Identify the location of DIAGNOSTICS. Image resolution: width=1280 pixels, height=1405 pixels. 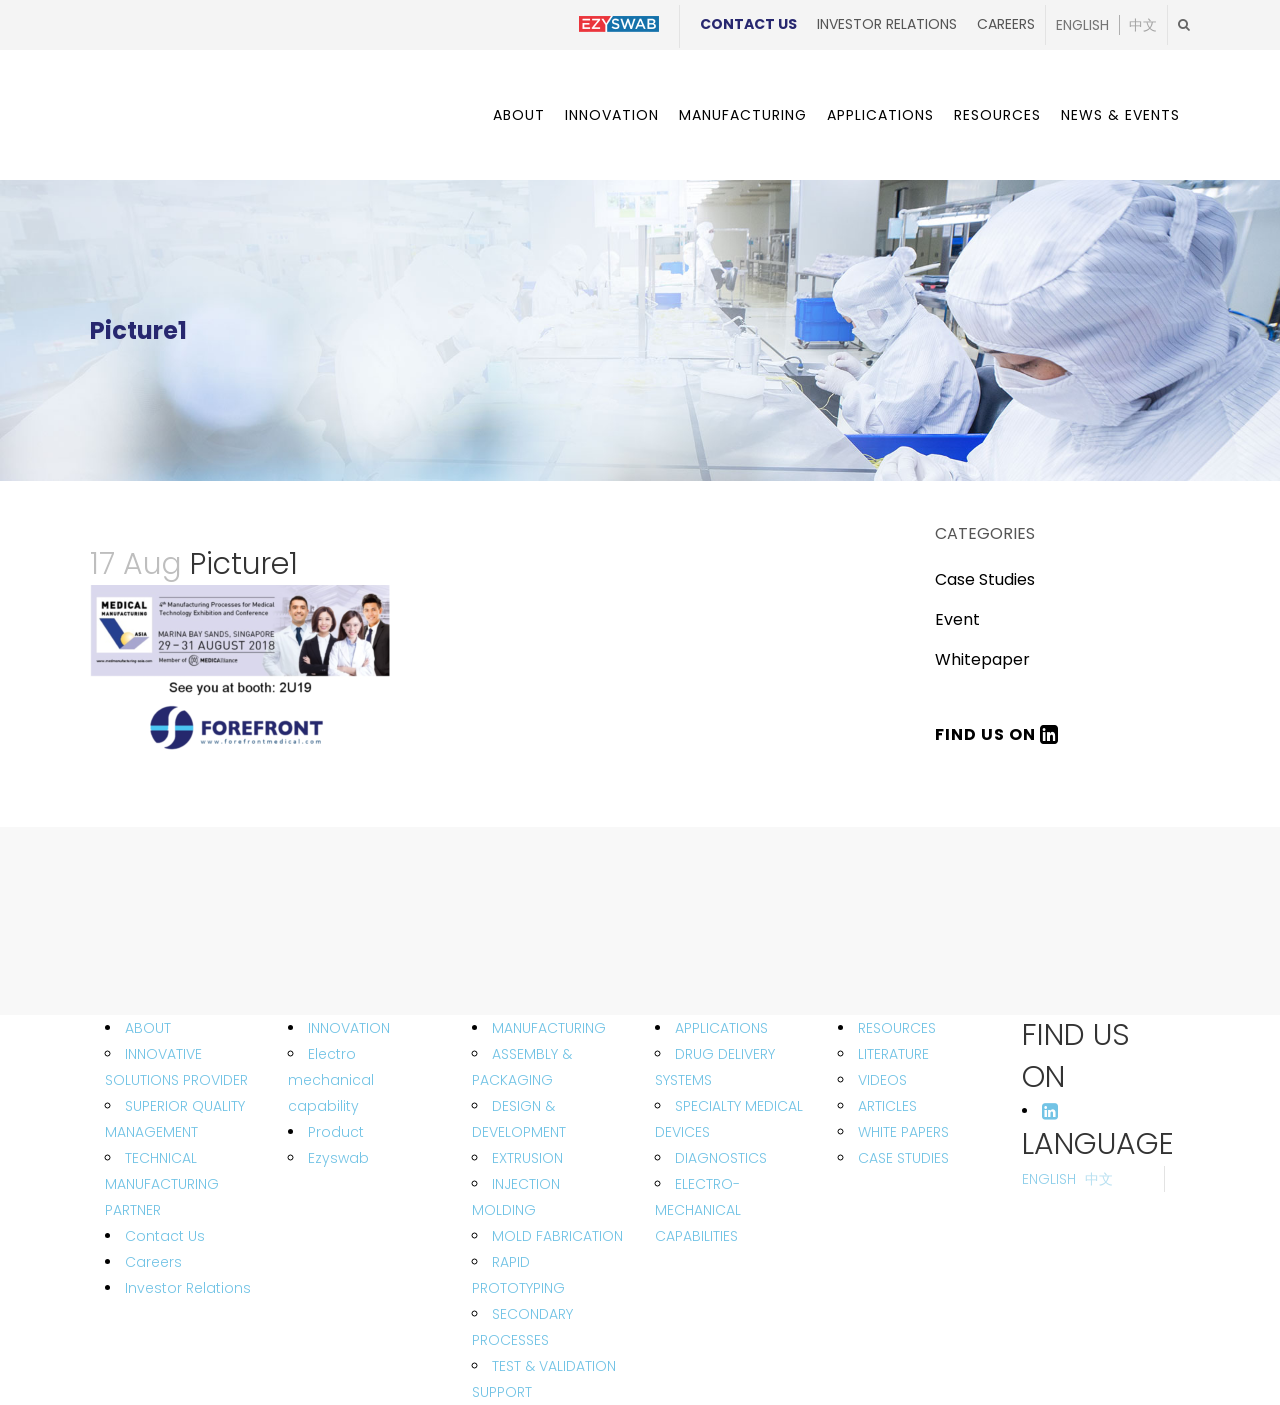
(721, 1158).